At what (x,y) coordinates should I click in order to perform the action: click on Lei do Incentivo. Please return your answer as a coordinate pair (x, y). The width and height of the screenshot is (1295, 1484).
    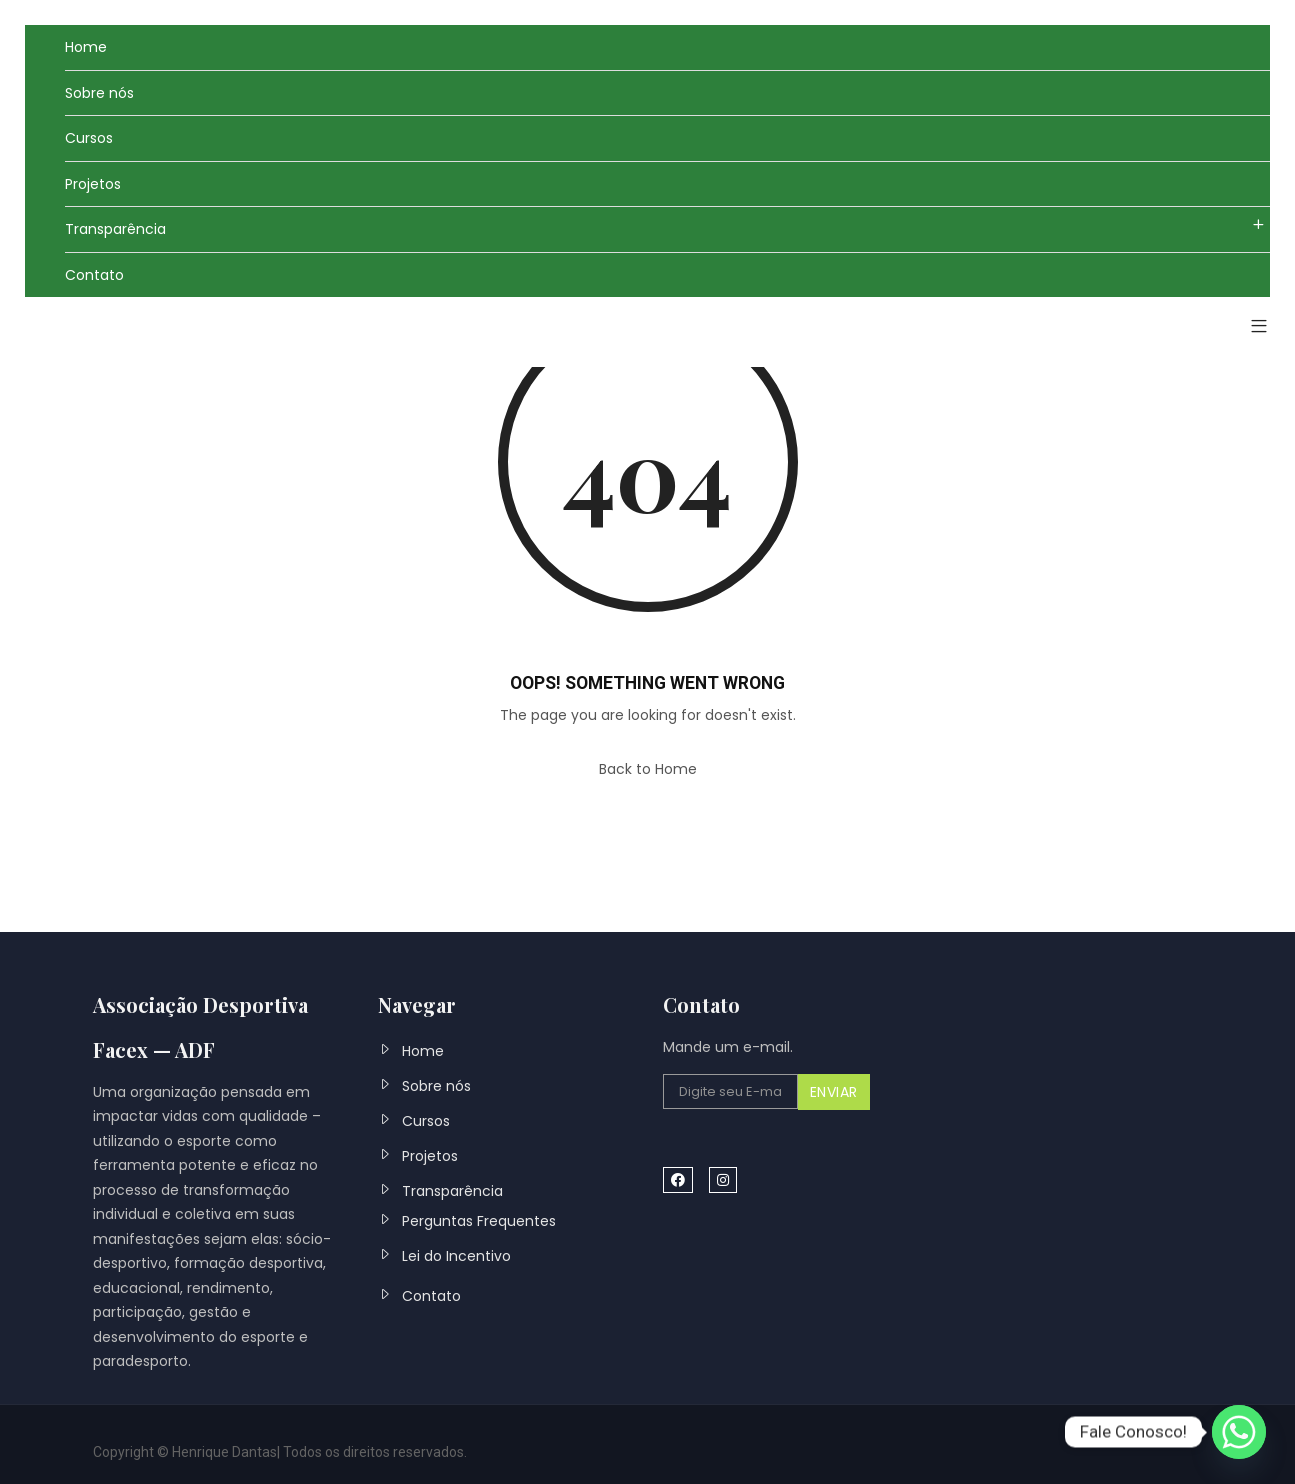
    Looking at the image, I should click on (456, 1256).